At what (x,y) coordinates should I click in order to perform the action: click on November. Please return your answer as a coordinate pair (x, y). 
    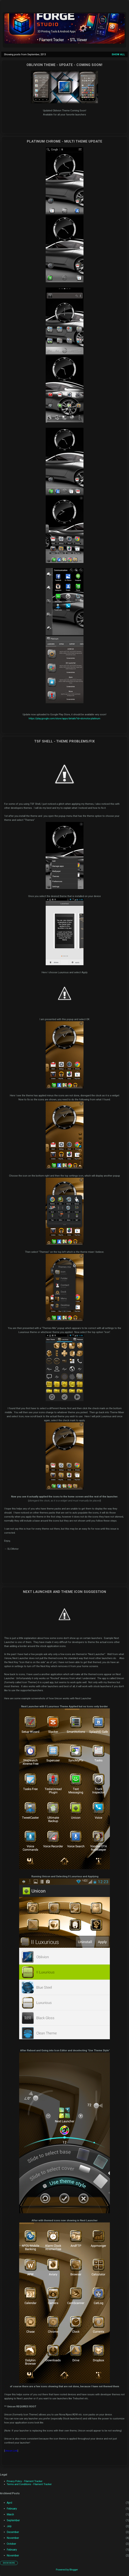
    Looking at the image, I should click on (13, 2537).